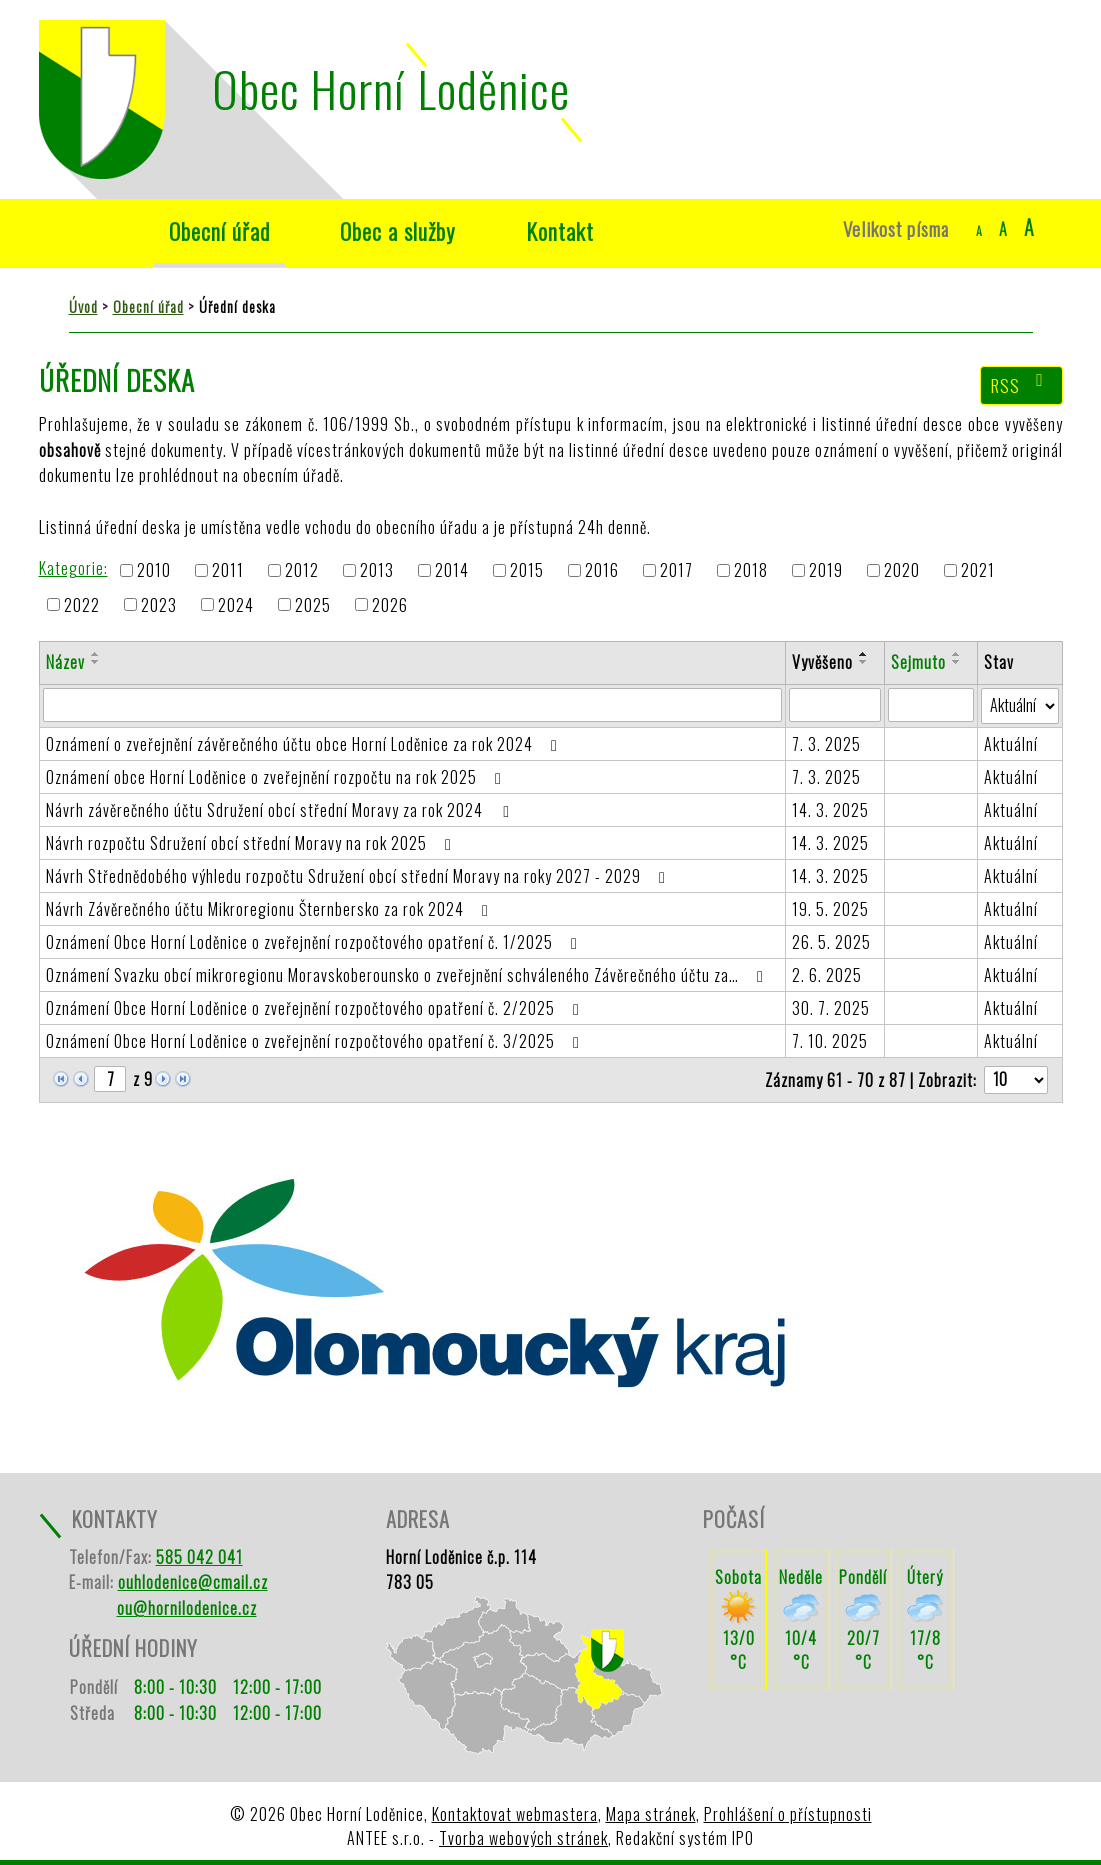  Describe the element at coordinates (96, 654) in the screenshot. I see `[Seřadit podle Název vzestupně]` at that location.